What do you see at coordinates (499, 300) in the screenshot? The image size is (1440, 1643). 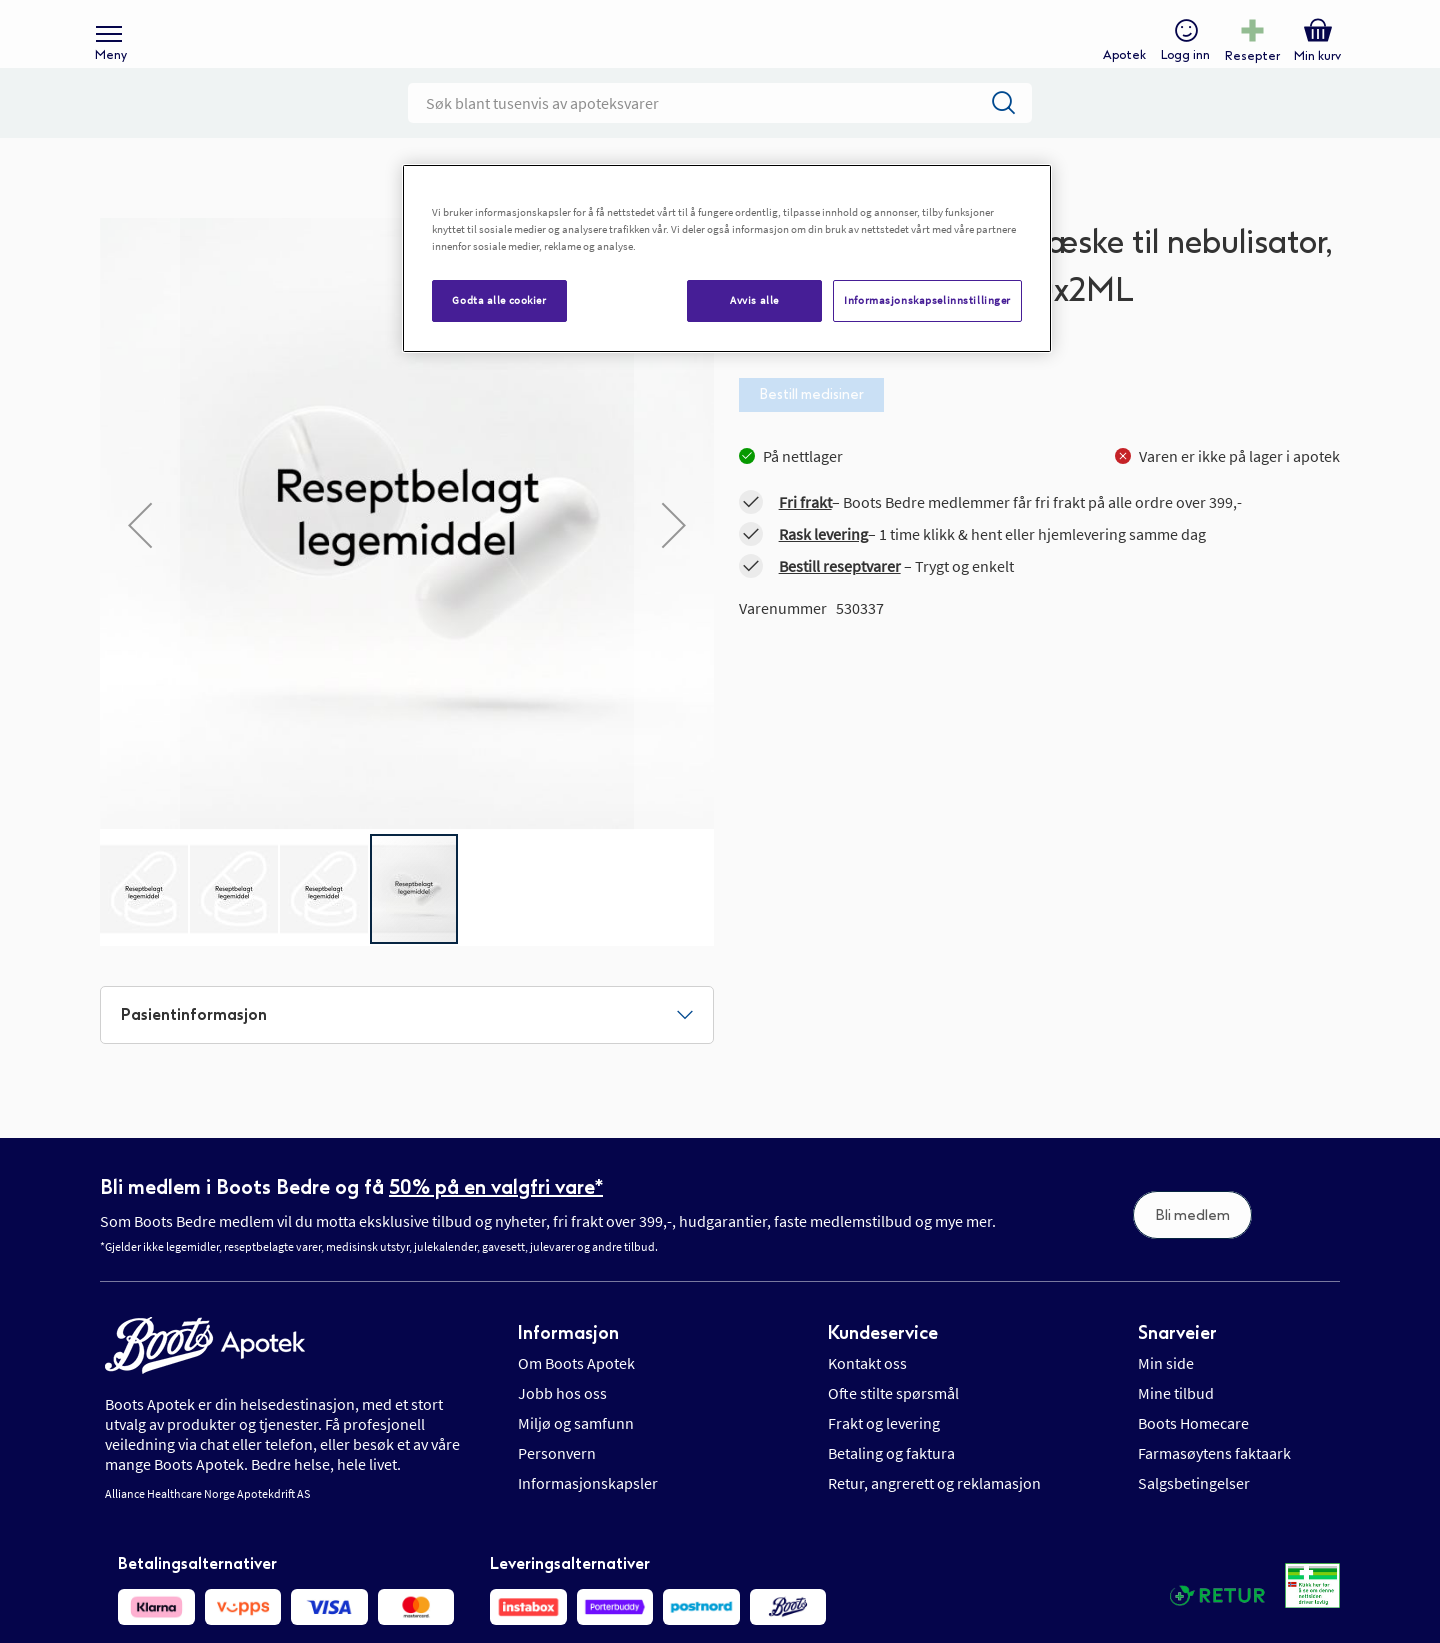 I see `Godta alle cookier` at bounding box center [499, 300].